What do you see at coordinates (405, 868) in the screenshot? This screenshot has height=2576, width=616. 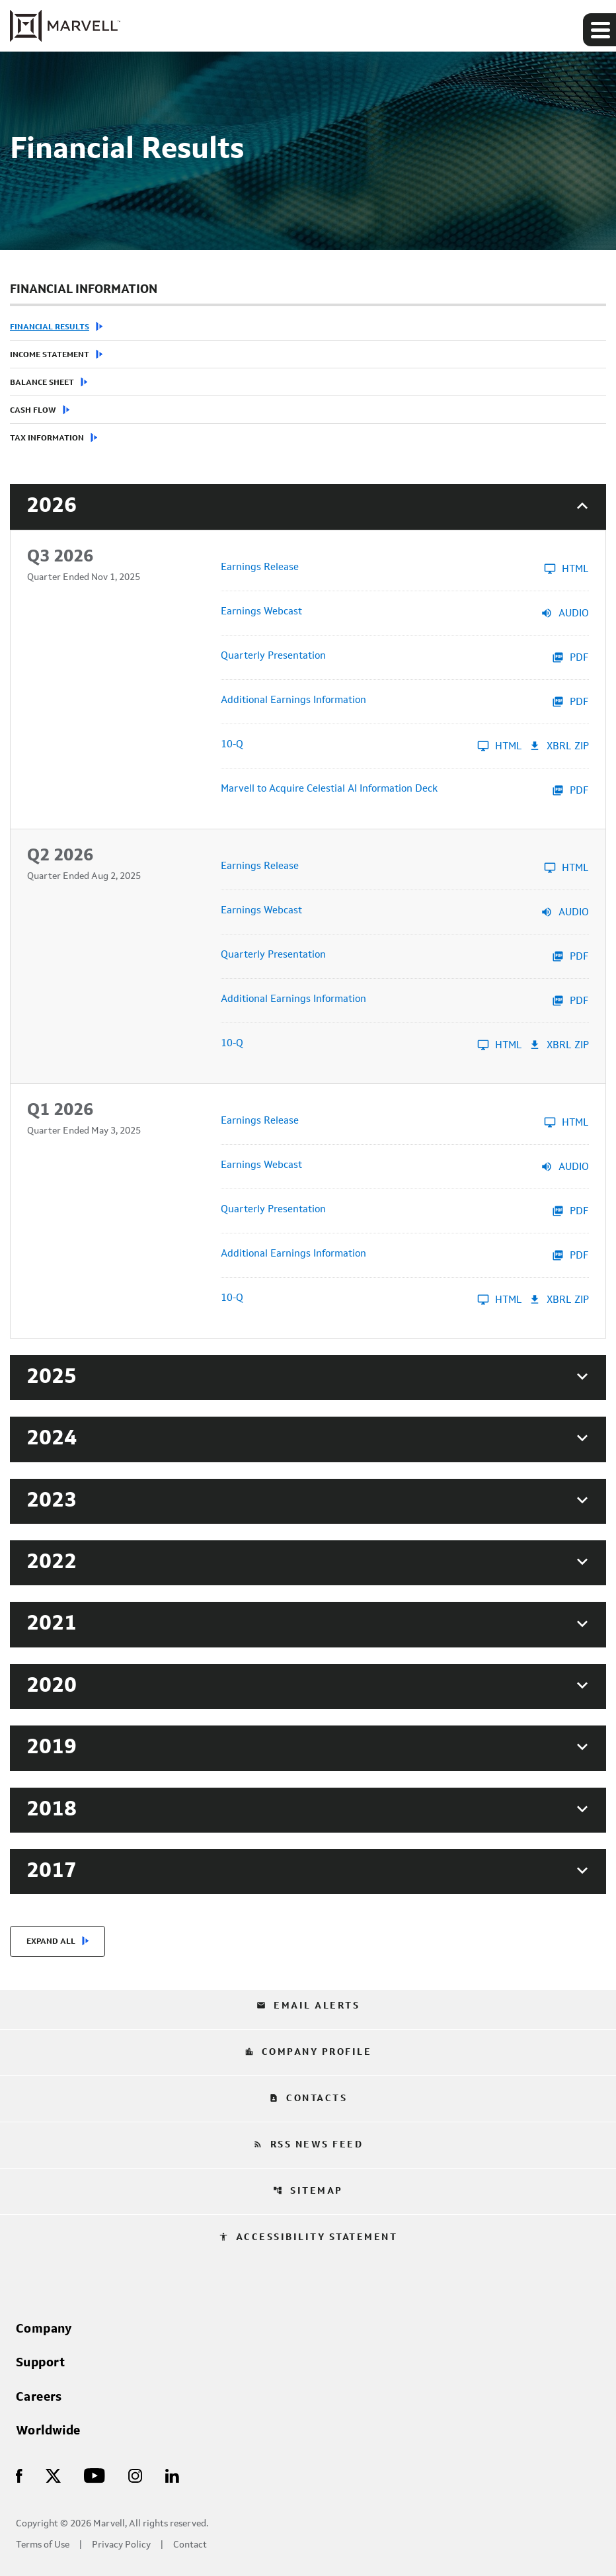 I see `[Earnings Release Q2 2026 HTML]` at bounding box center [405, 868].